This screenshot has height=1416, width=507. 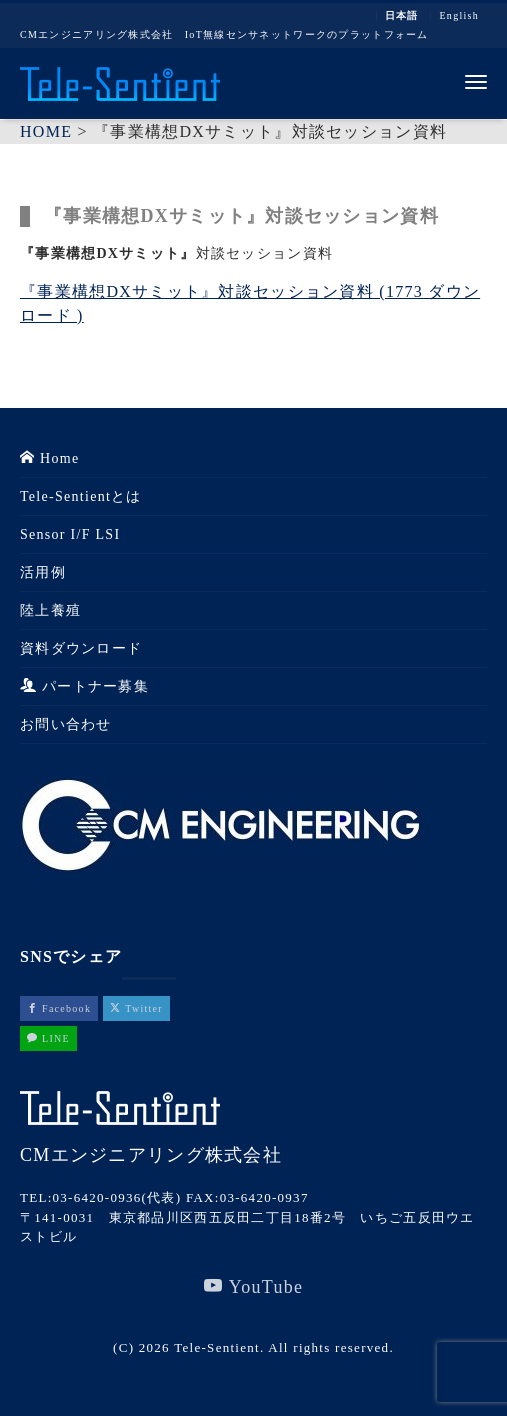 I want to click on LINE, so click(x=48, y=1038).